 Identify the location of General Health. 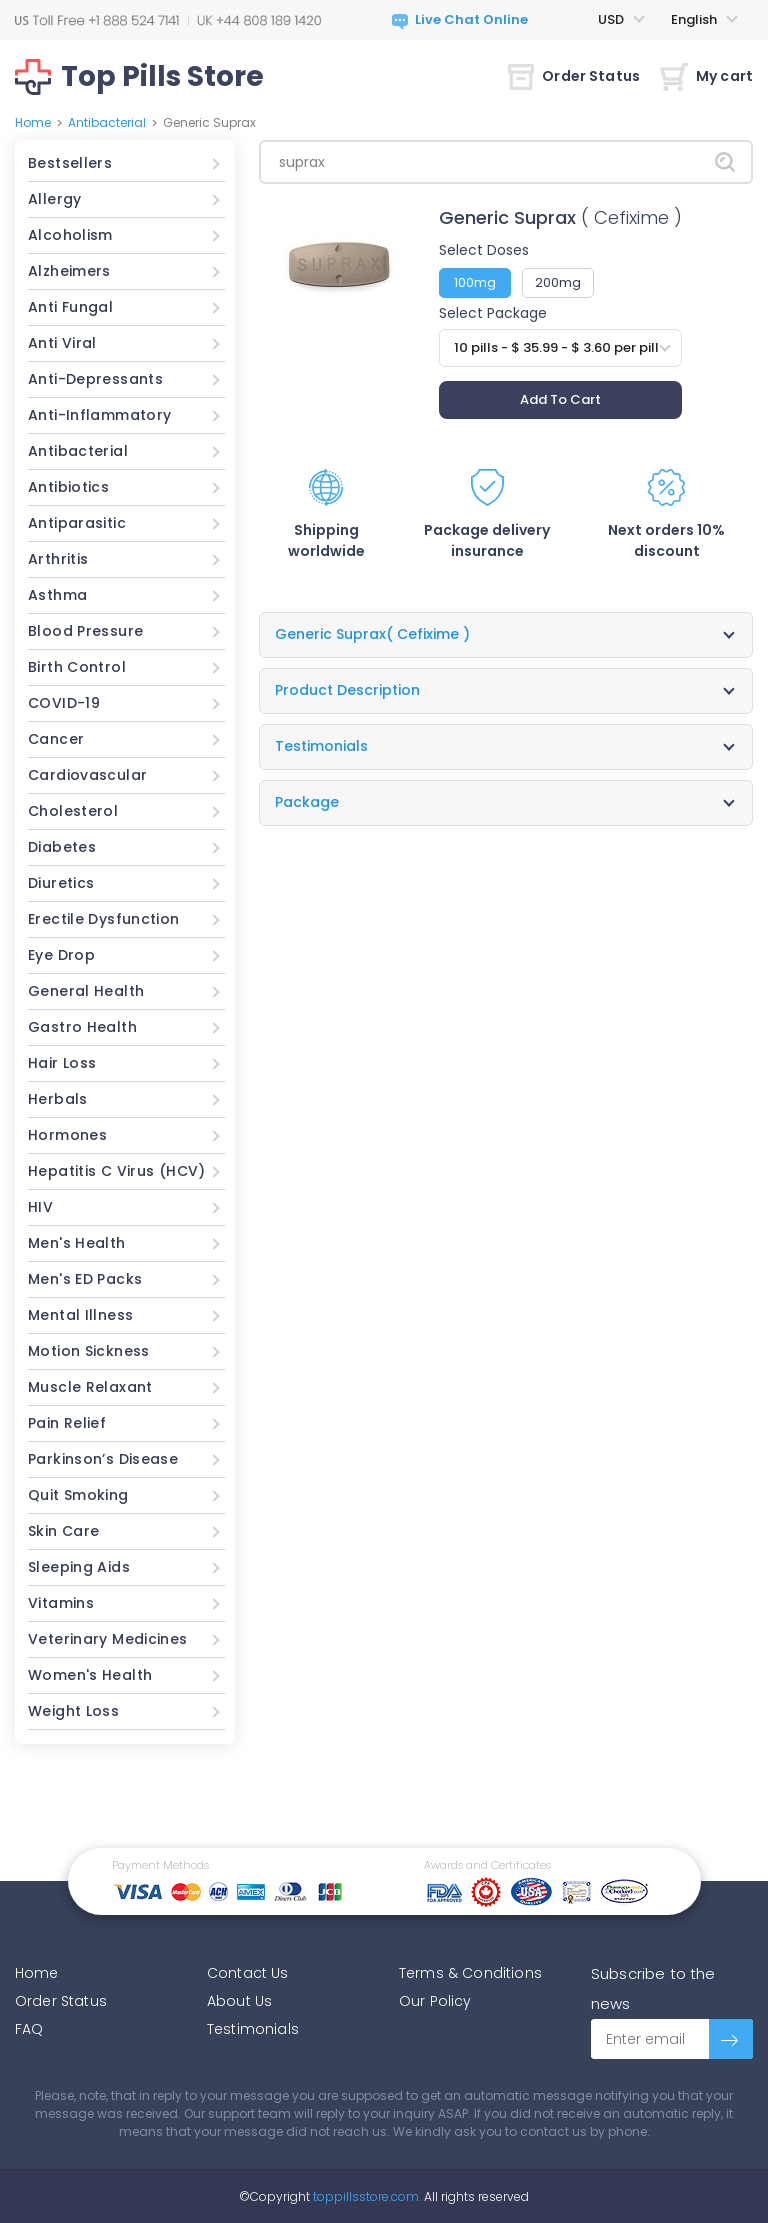
(86, 991).